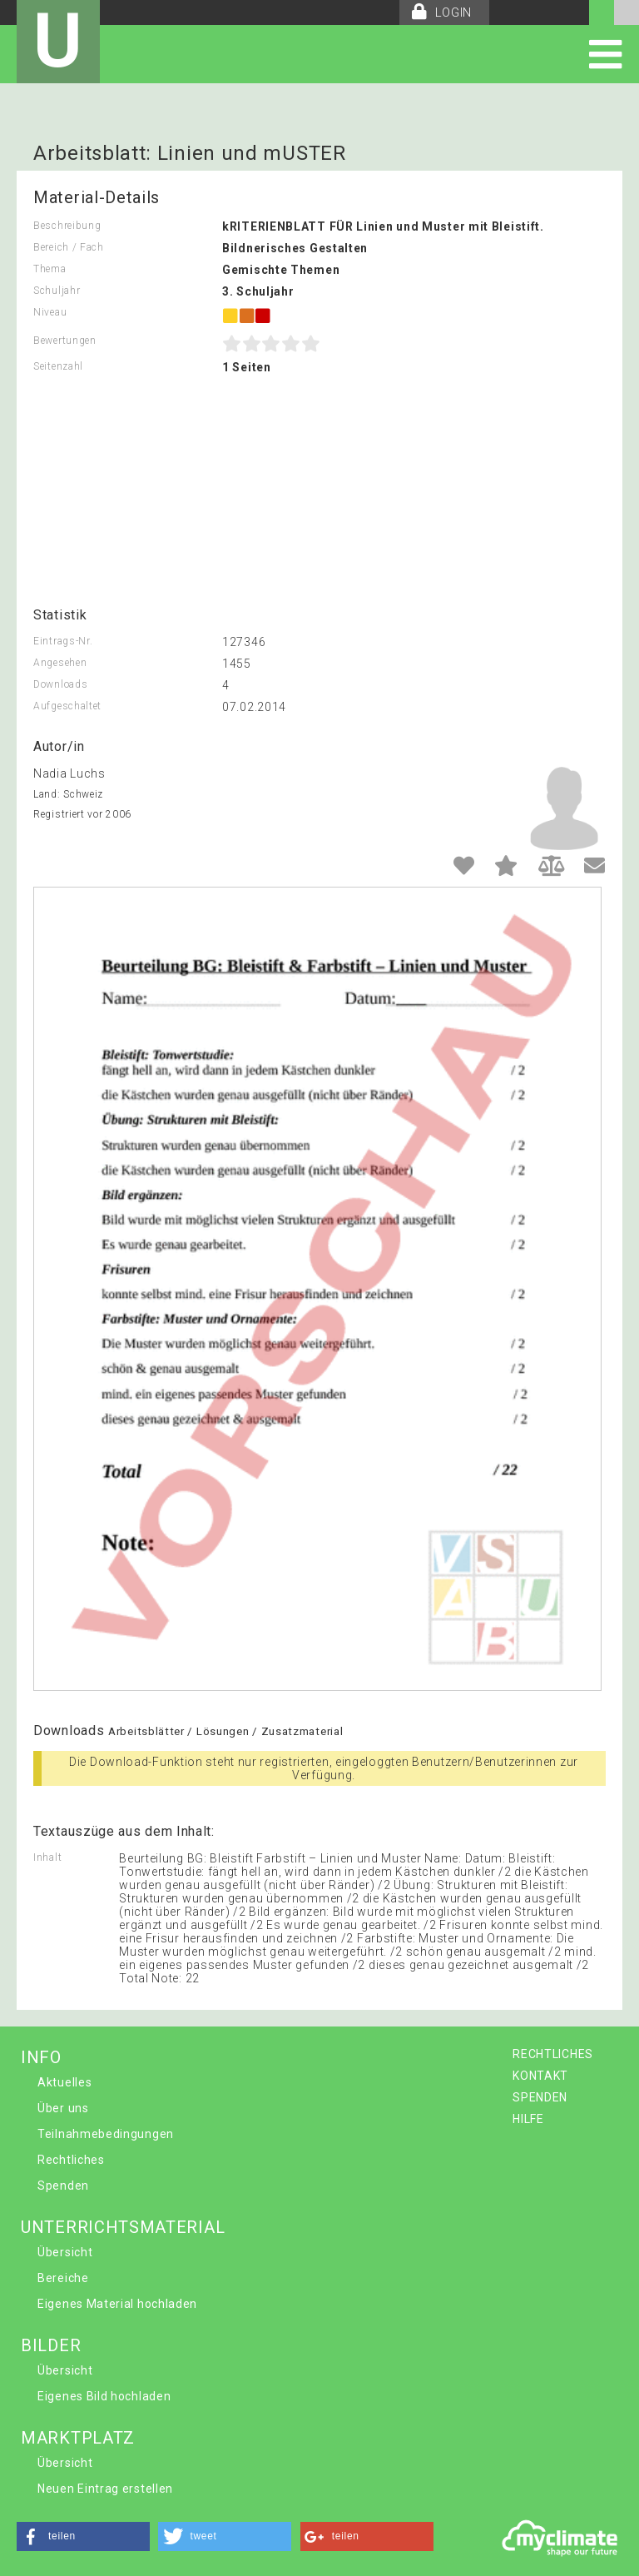  Describe the element at coordinates (41, 2057) in the screenshot. I see `INFO` at that location.